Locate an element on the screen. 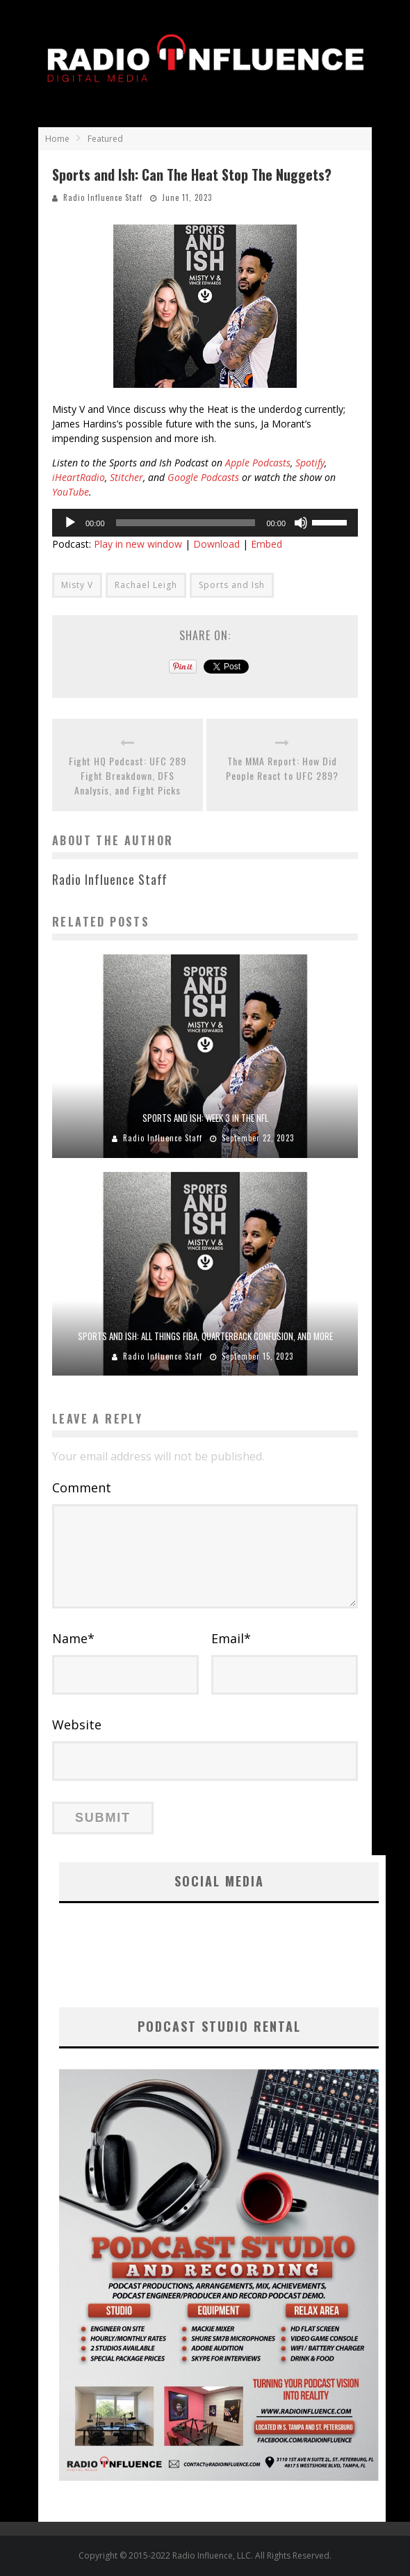  [Play] is located at coordinates (70, 523).